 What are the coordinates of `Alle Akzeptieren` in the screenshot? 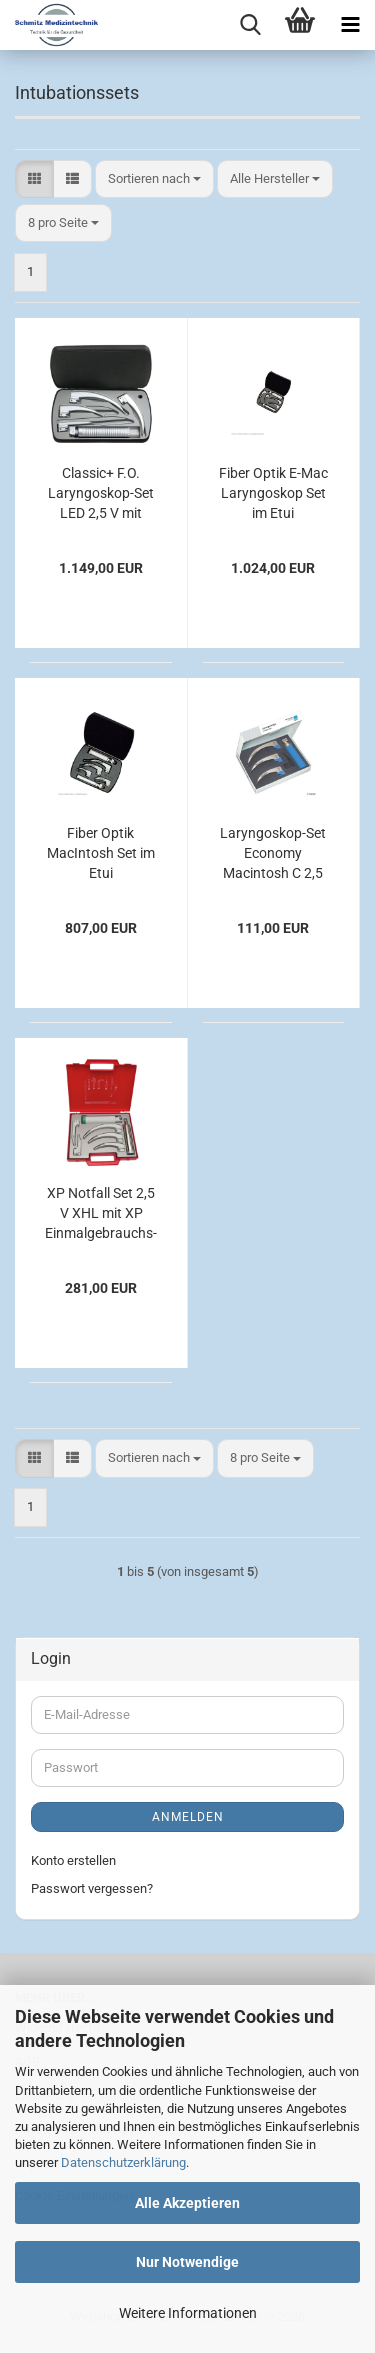 It's located at (187, 2203).